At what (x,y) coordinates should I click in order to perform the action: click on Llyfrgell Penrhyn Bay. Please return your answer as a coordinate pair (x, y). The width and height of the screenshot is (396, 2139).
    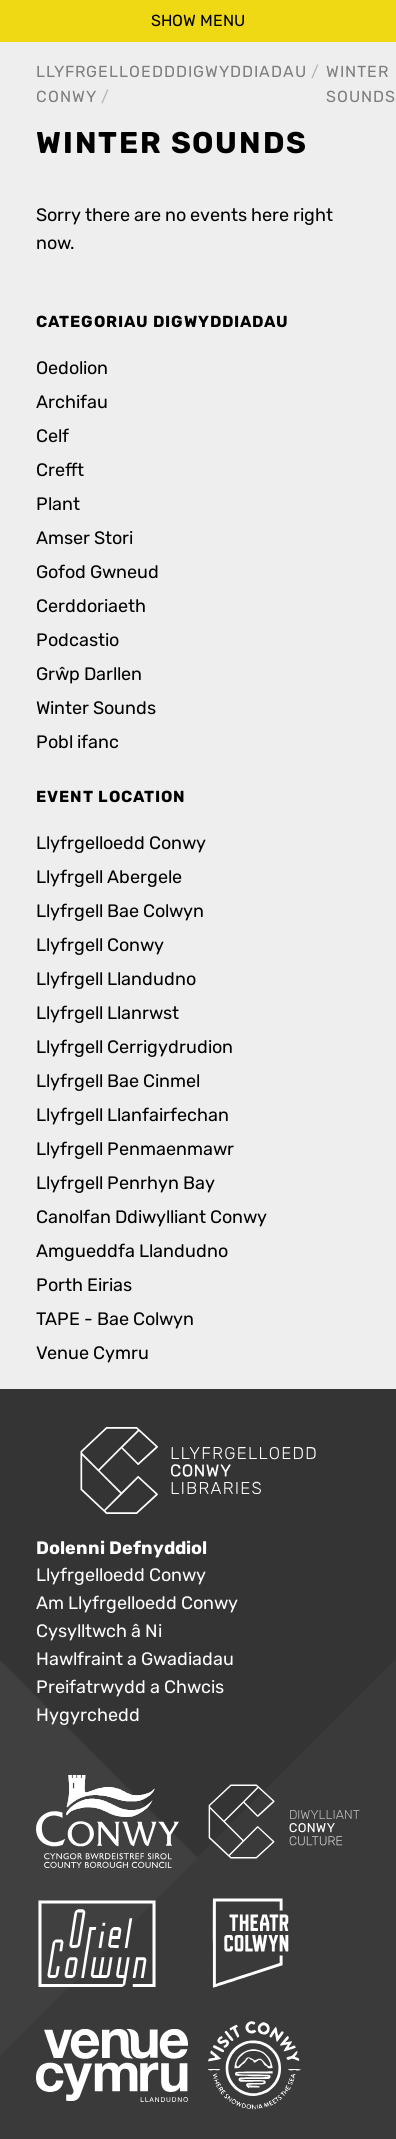
    Looking at the image, I should click on (125, 1183).